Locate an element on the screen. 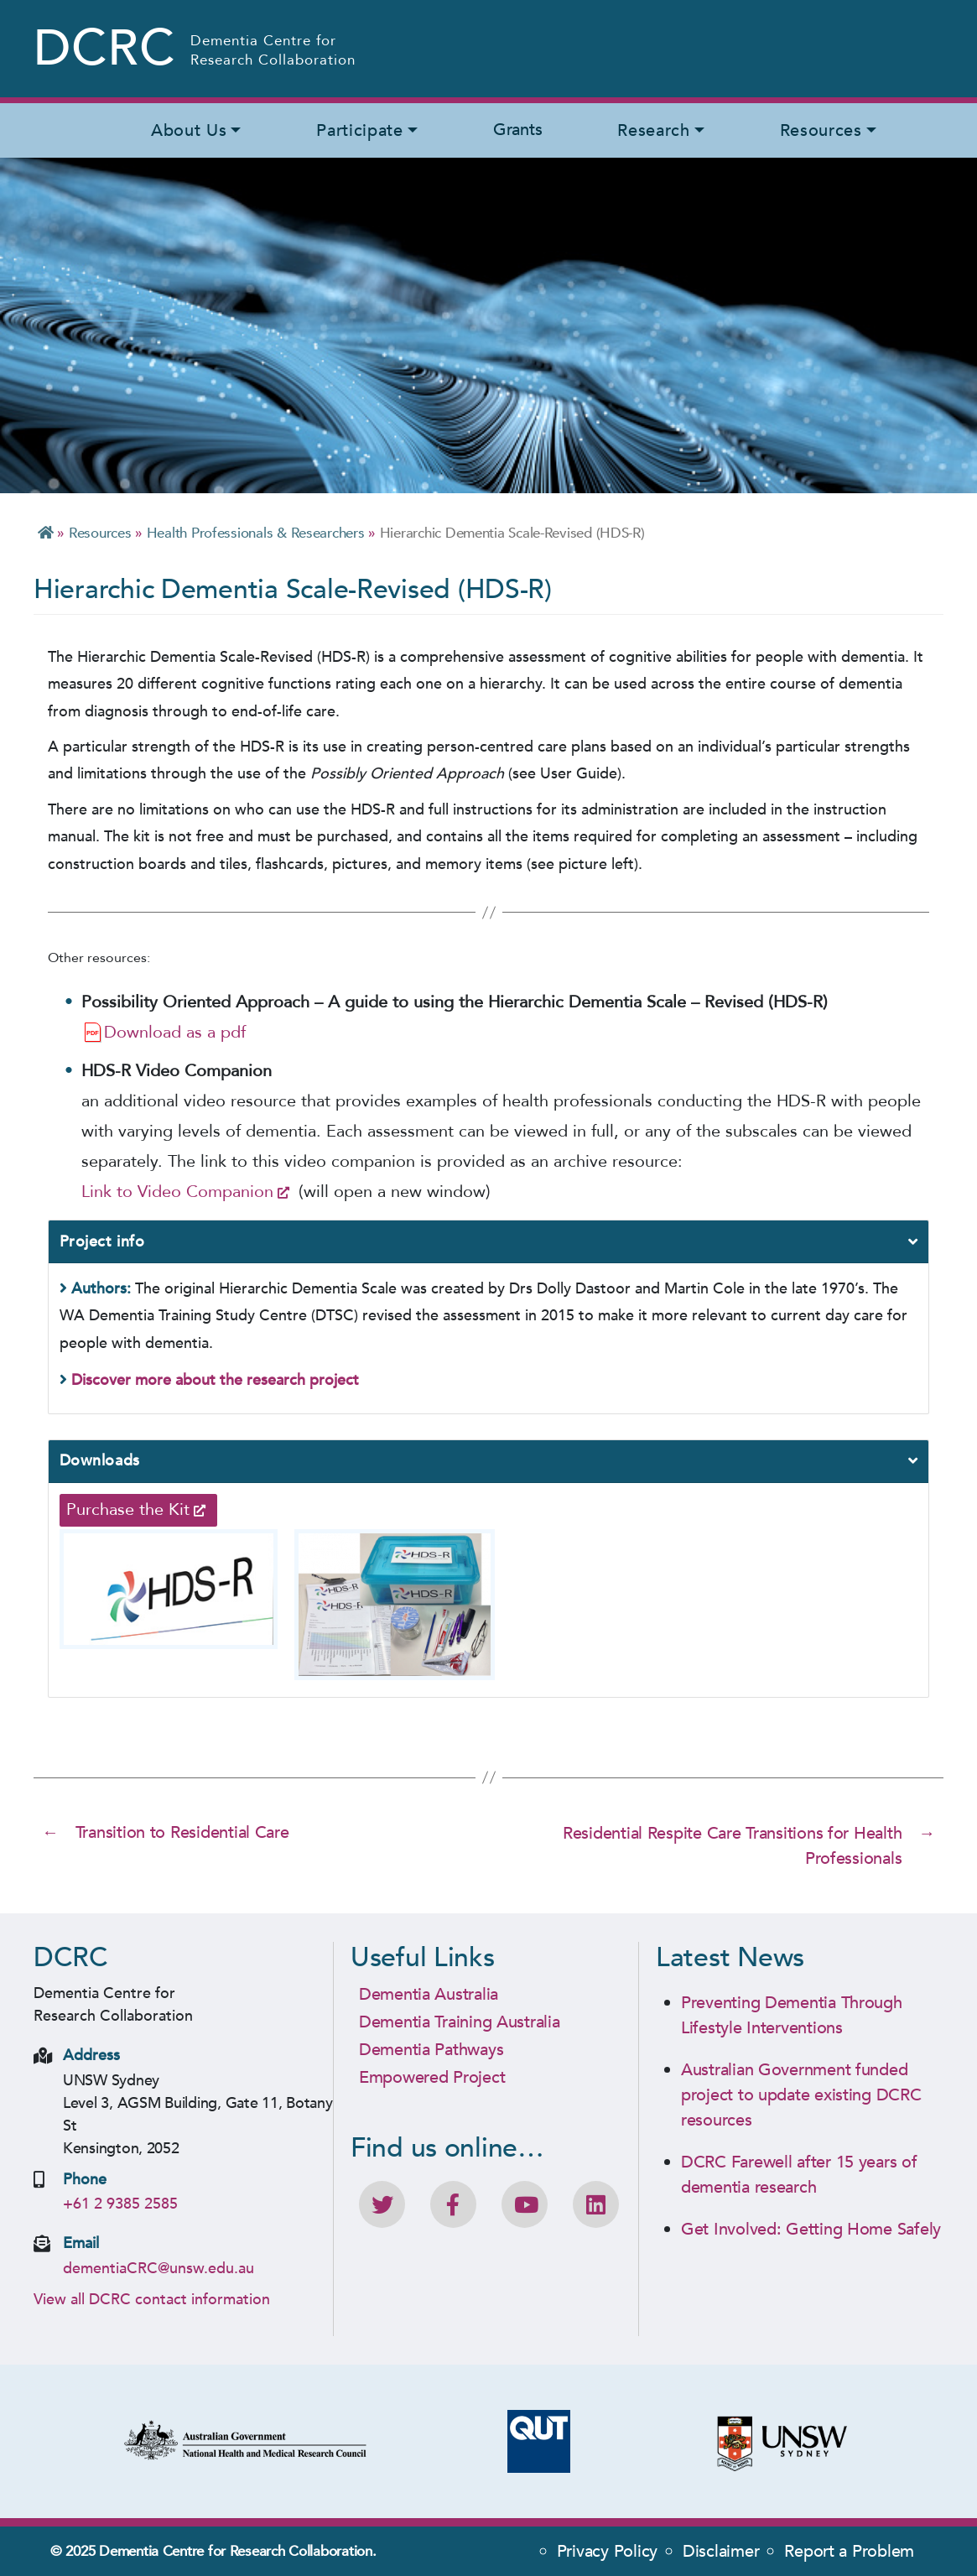  Privacy Policy is located at coordinates (607, 2550).